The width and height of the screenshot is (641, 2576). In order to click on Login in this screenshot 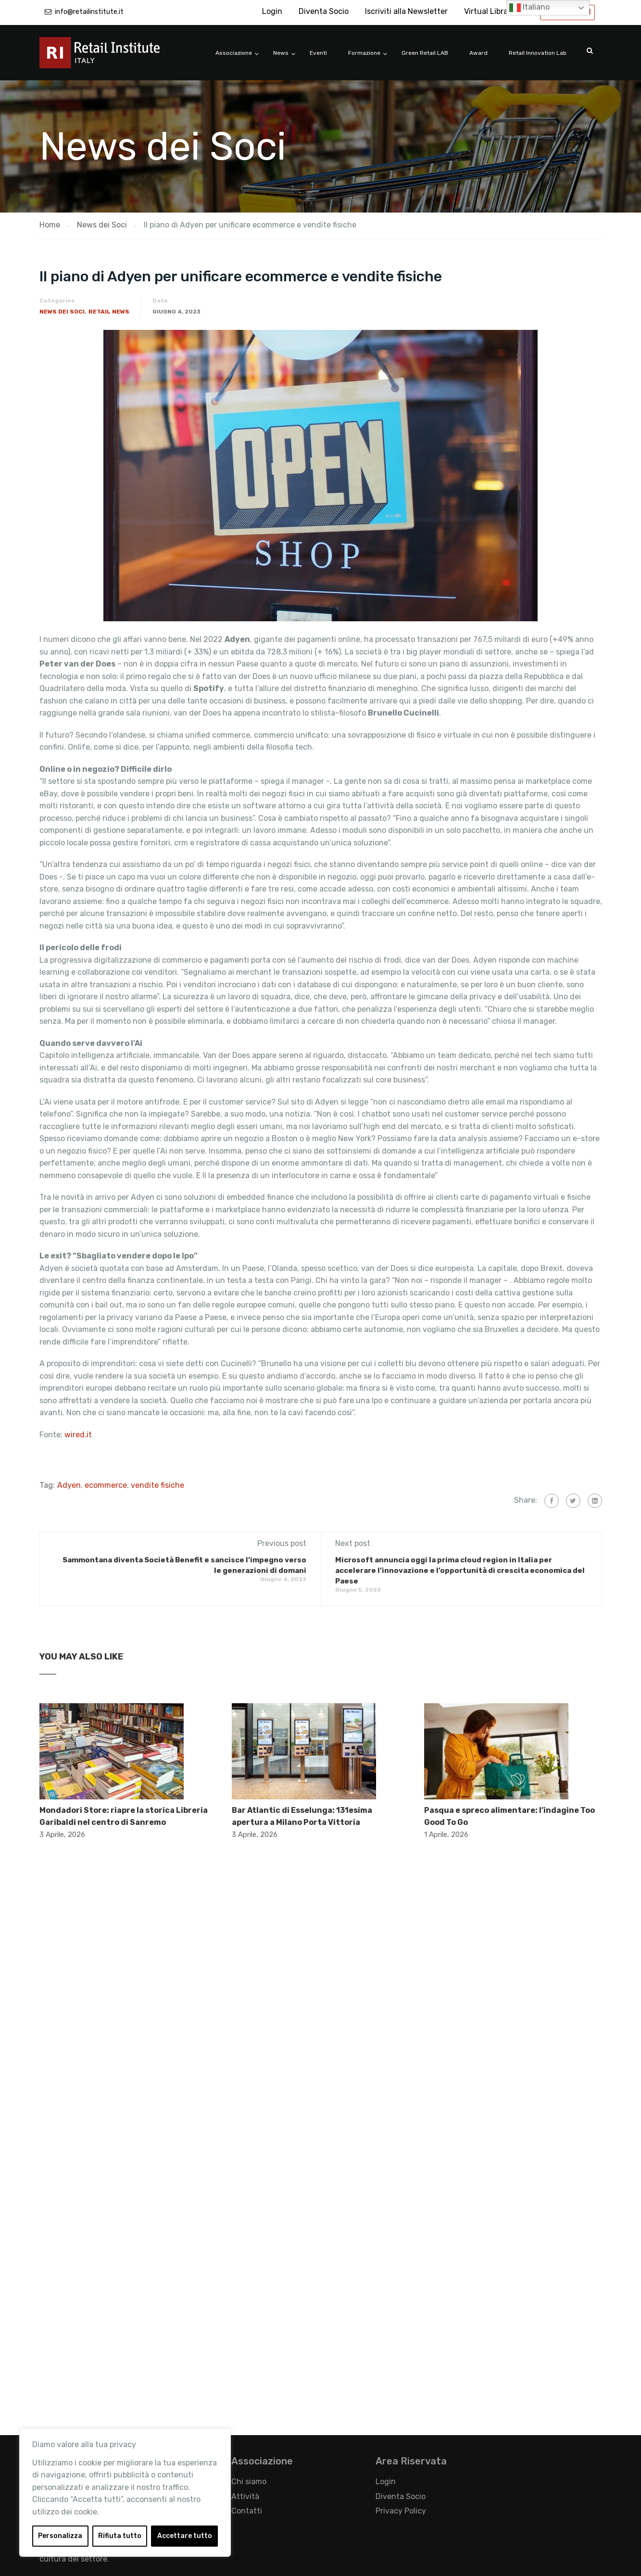, I will do `click(272, 11)`.